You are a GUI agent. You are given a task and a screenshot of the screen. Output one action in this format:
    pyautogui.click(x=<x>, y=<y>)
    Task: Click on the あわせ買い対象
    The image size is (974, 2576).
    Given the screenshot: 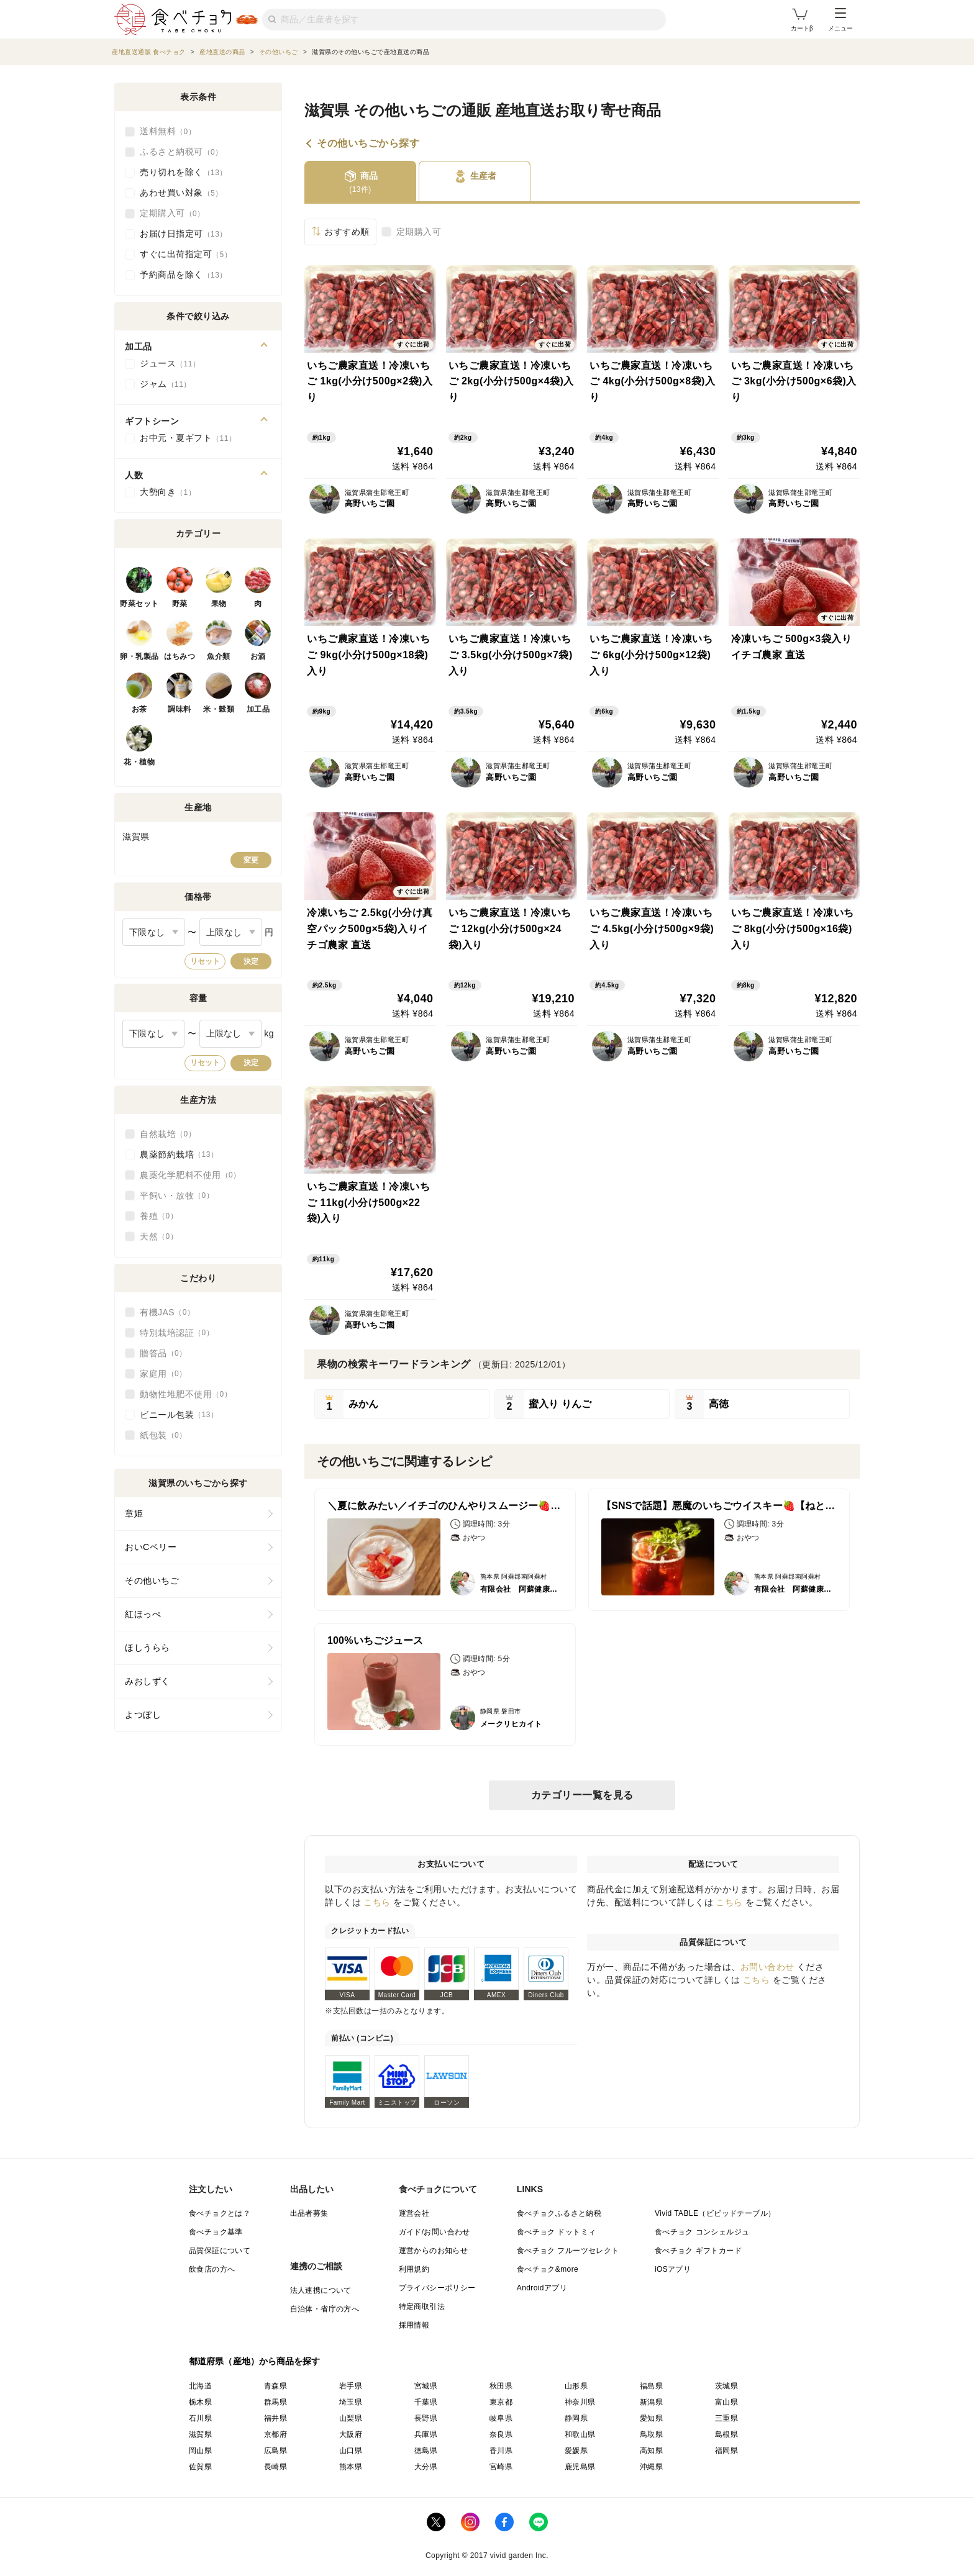 What is the action you would take?
    pyautogui.click(x=181, y=193)
    